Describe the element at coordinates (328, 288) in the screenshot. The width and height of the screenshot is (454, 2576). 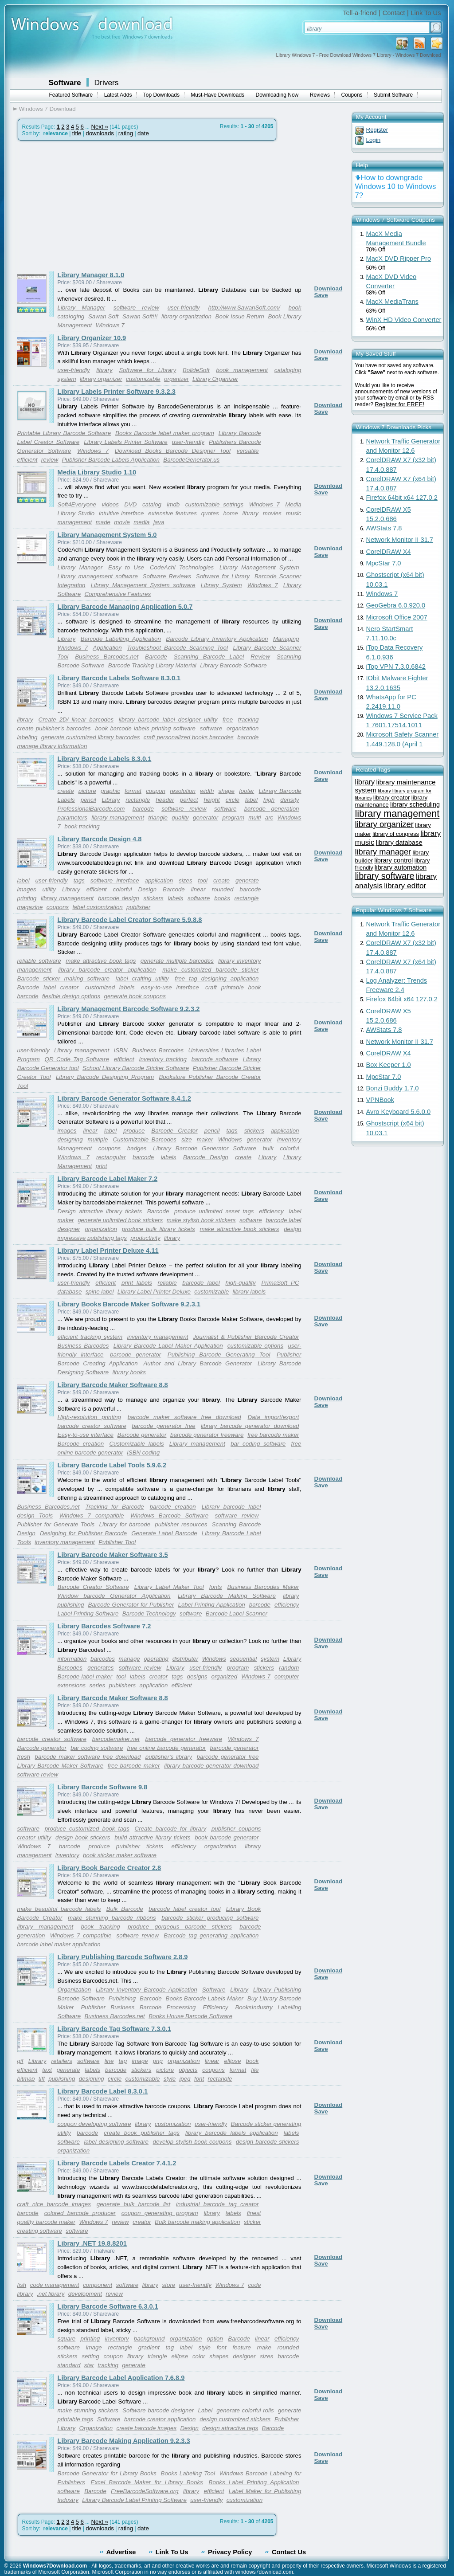
I see `Download` at that location.